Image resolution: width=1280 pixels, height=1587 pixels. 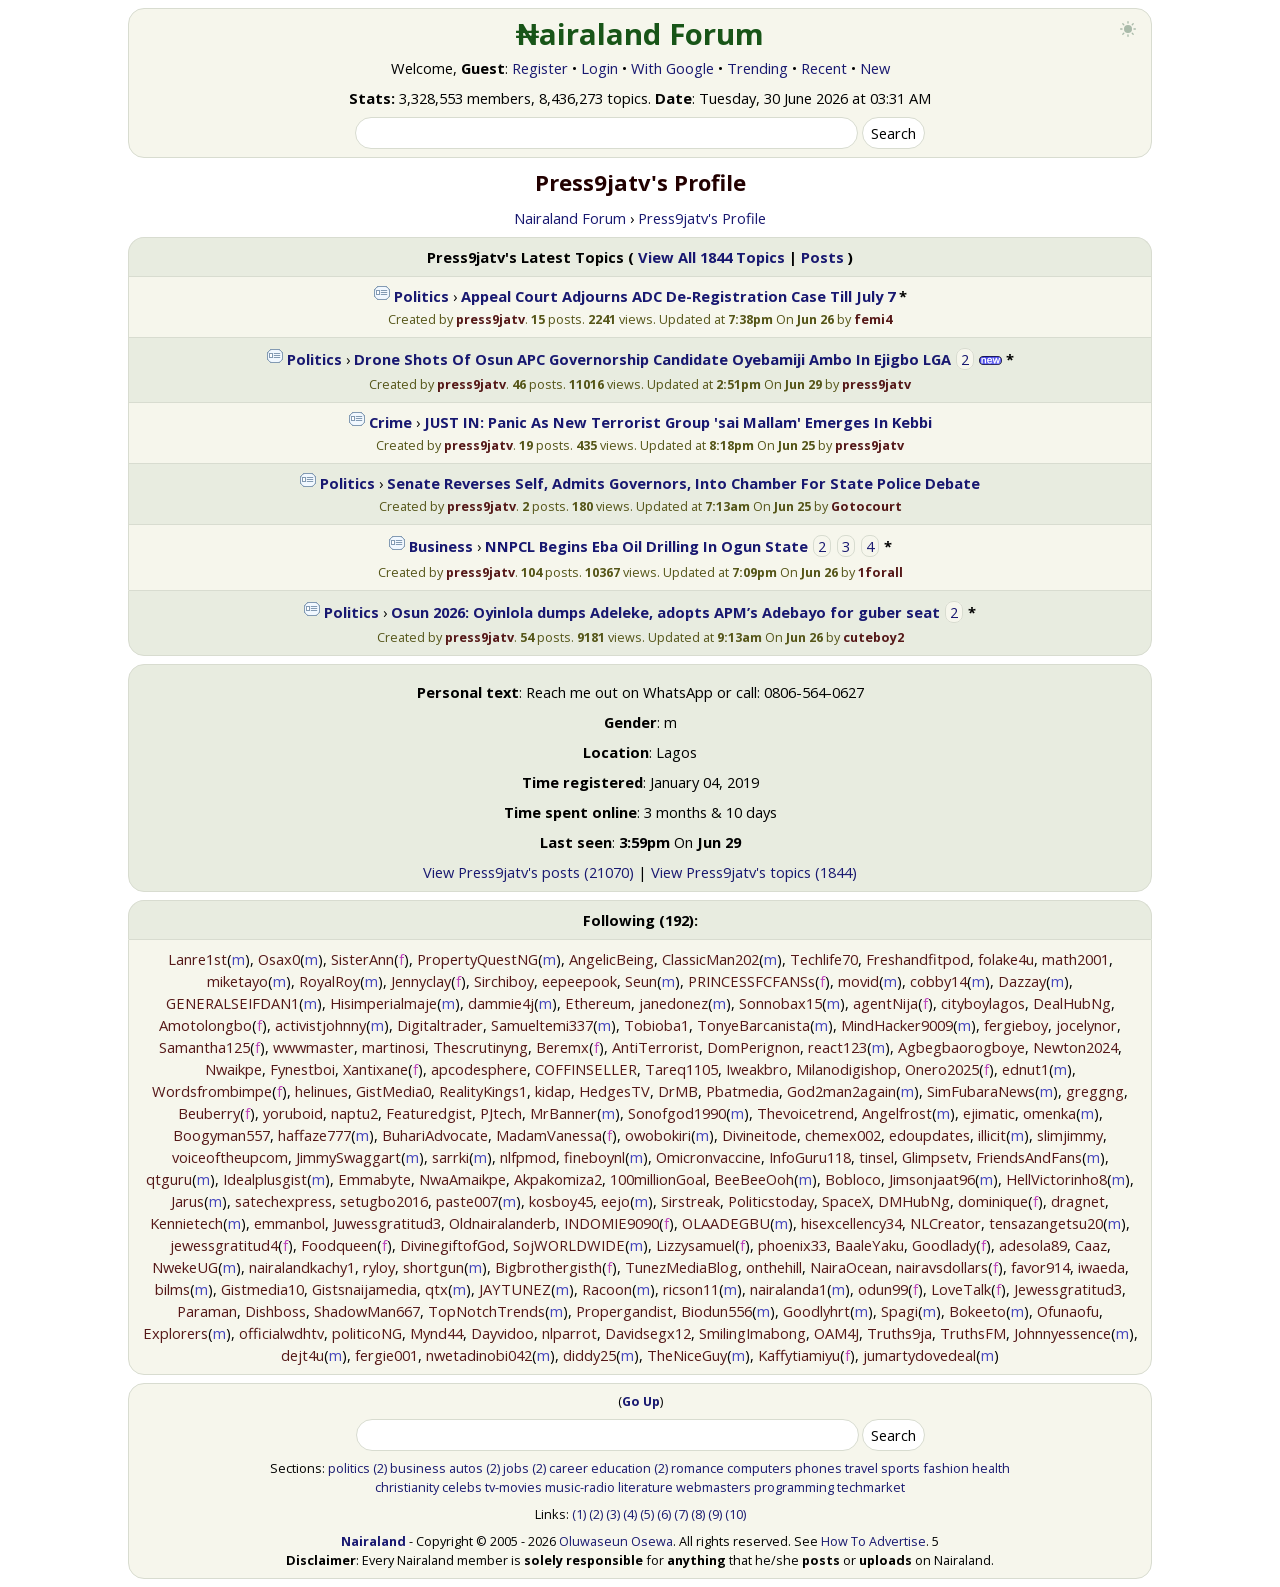 What do you see at coordinates (677, 1113) in the screenshot?
I see `Sonofgod1990` at bounding box center [677, 1113].